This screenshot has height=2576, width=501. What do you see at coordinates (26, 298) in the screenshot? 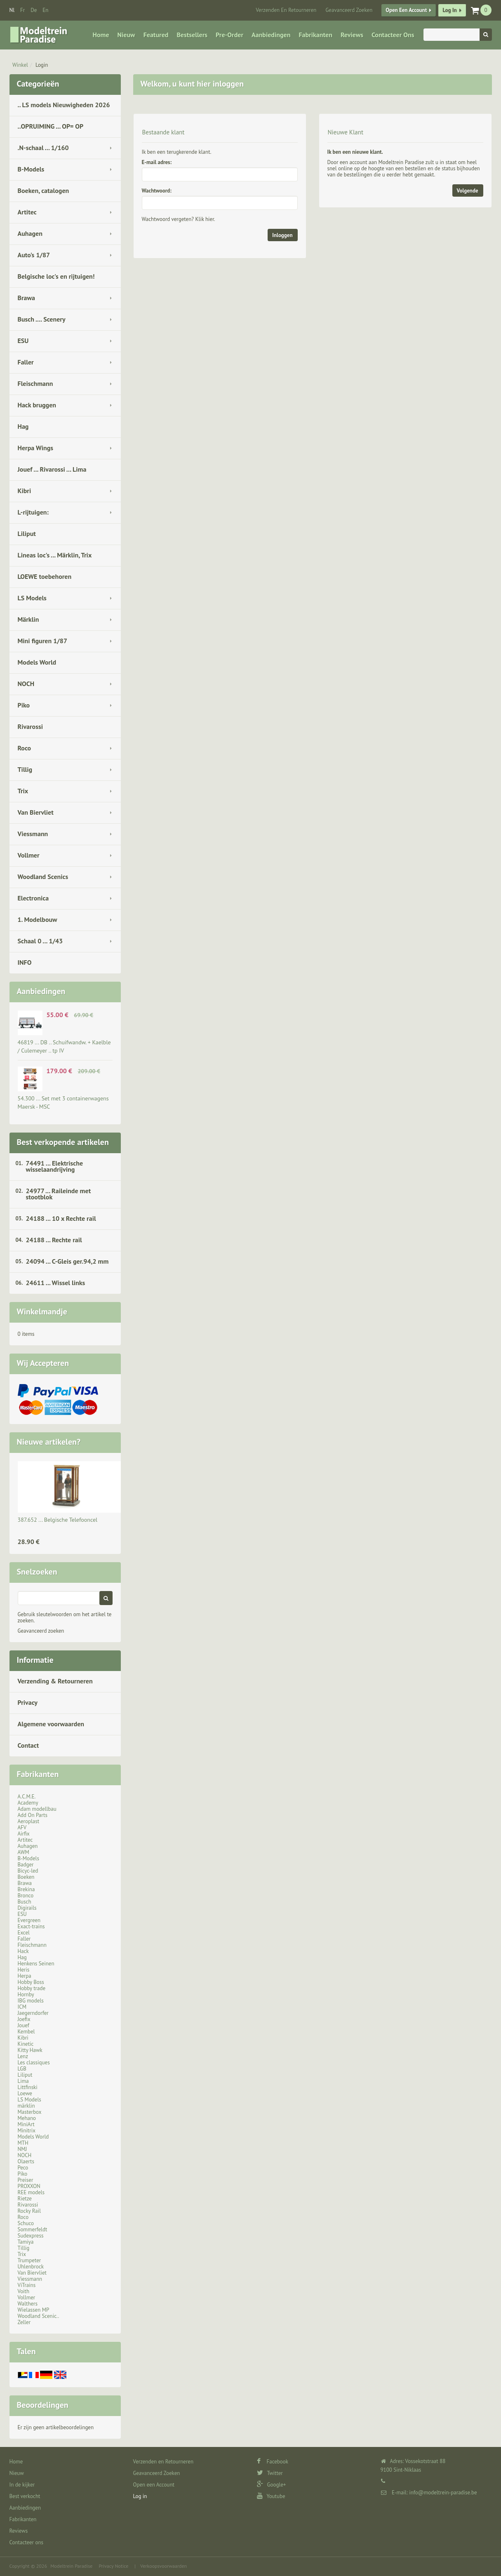
I see `Brawa` at bounding box center [26, 298].